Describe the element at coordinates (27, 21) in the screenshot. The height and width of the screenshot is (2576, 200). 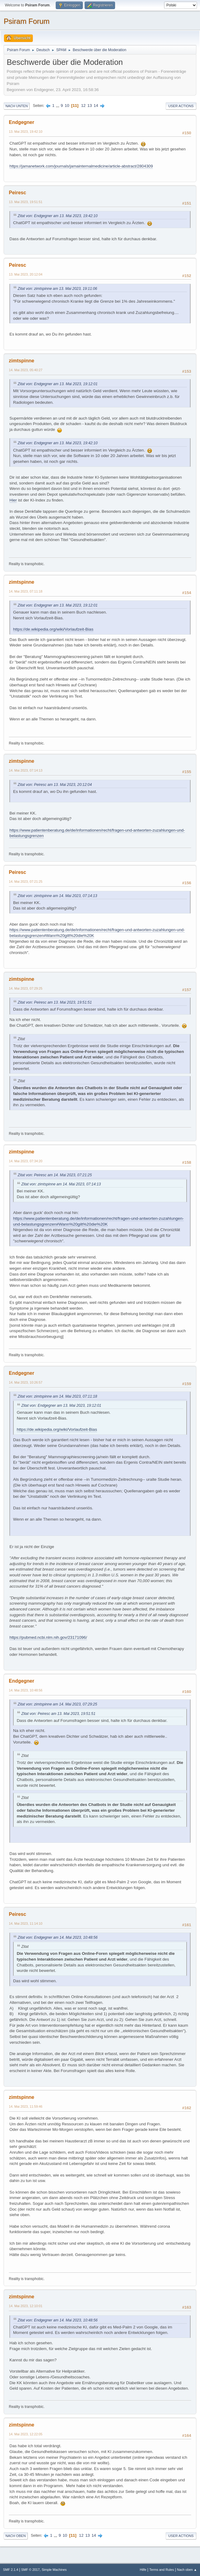
I see `Psiram Forum` at that location.